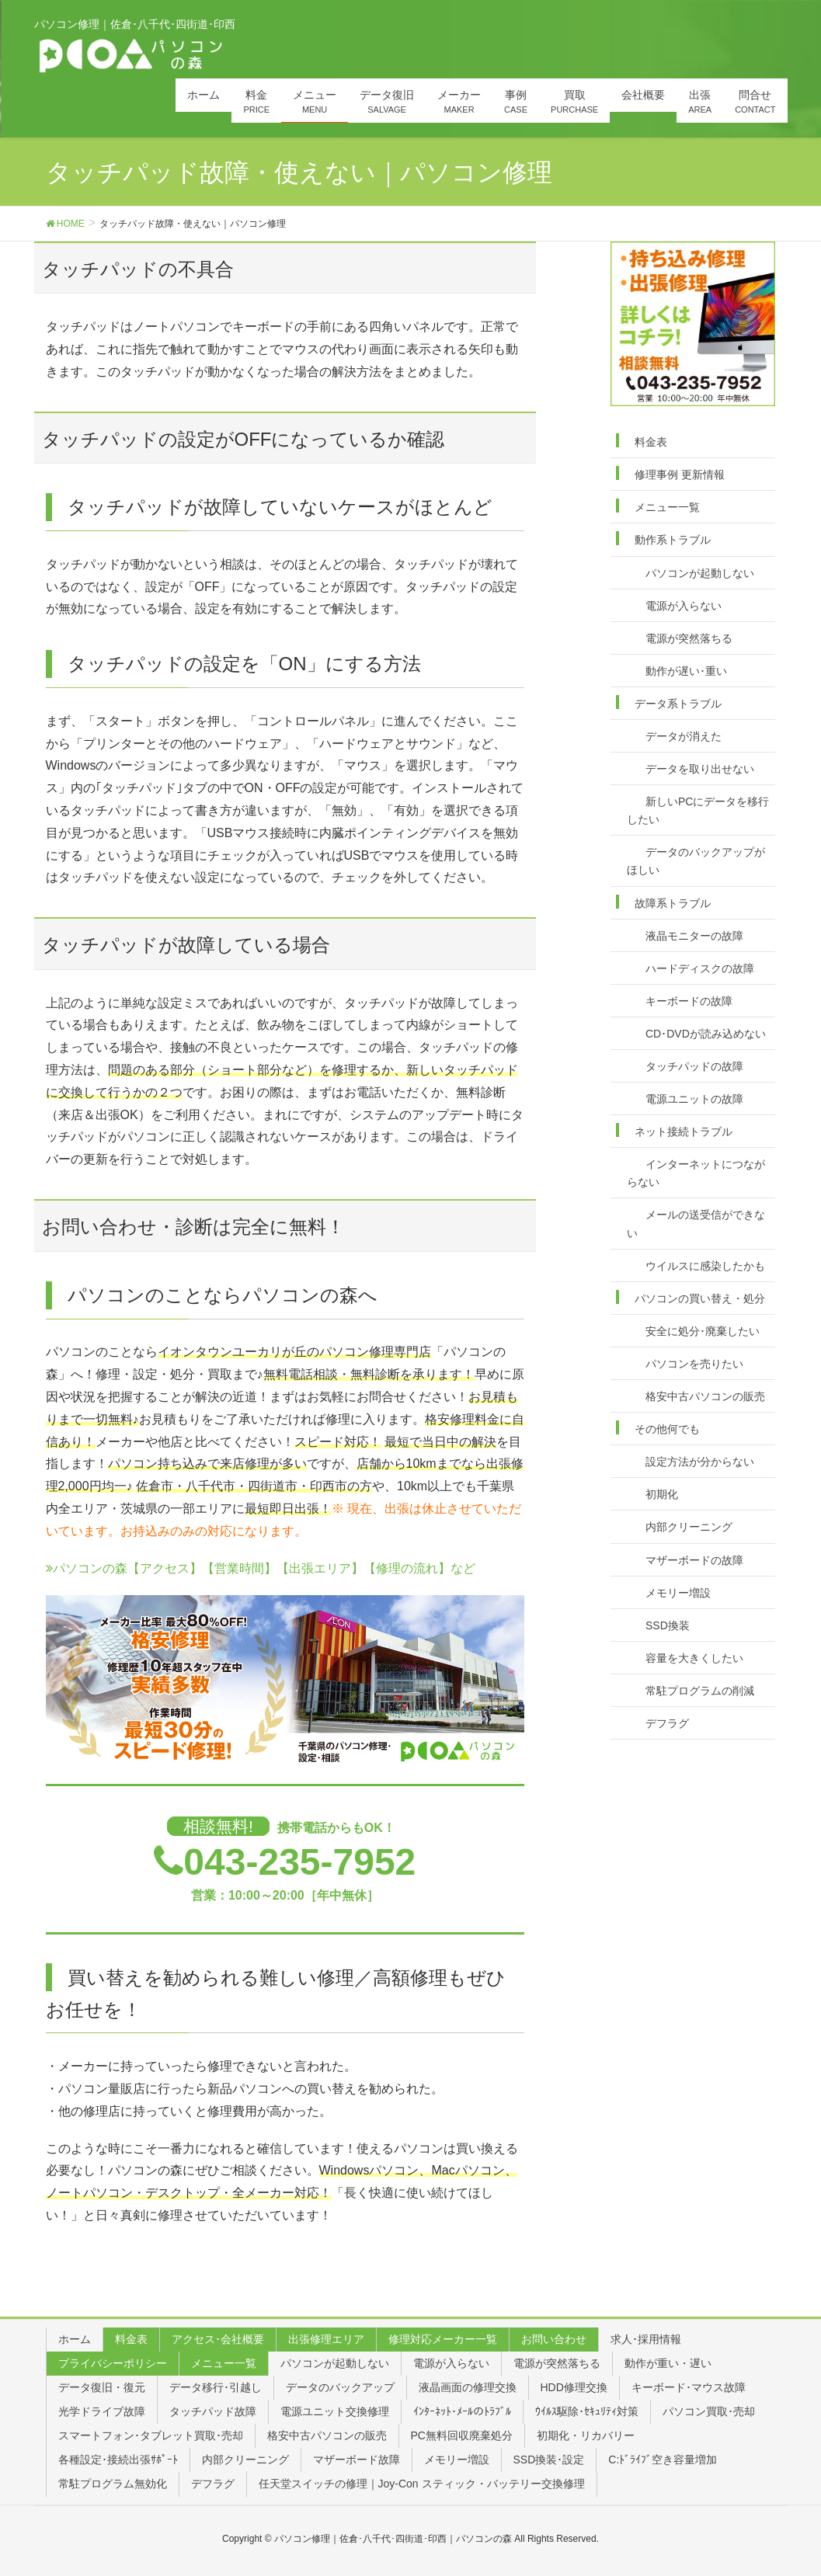 This screenshot has height=2576, width=821. I want to click on マザーボードの故障, so click(694, 1560).